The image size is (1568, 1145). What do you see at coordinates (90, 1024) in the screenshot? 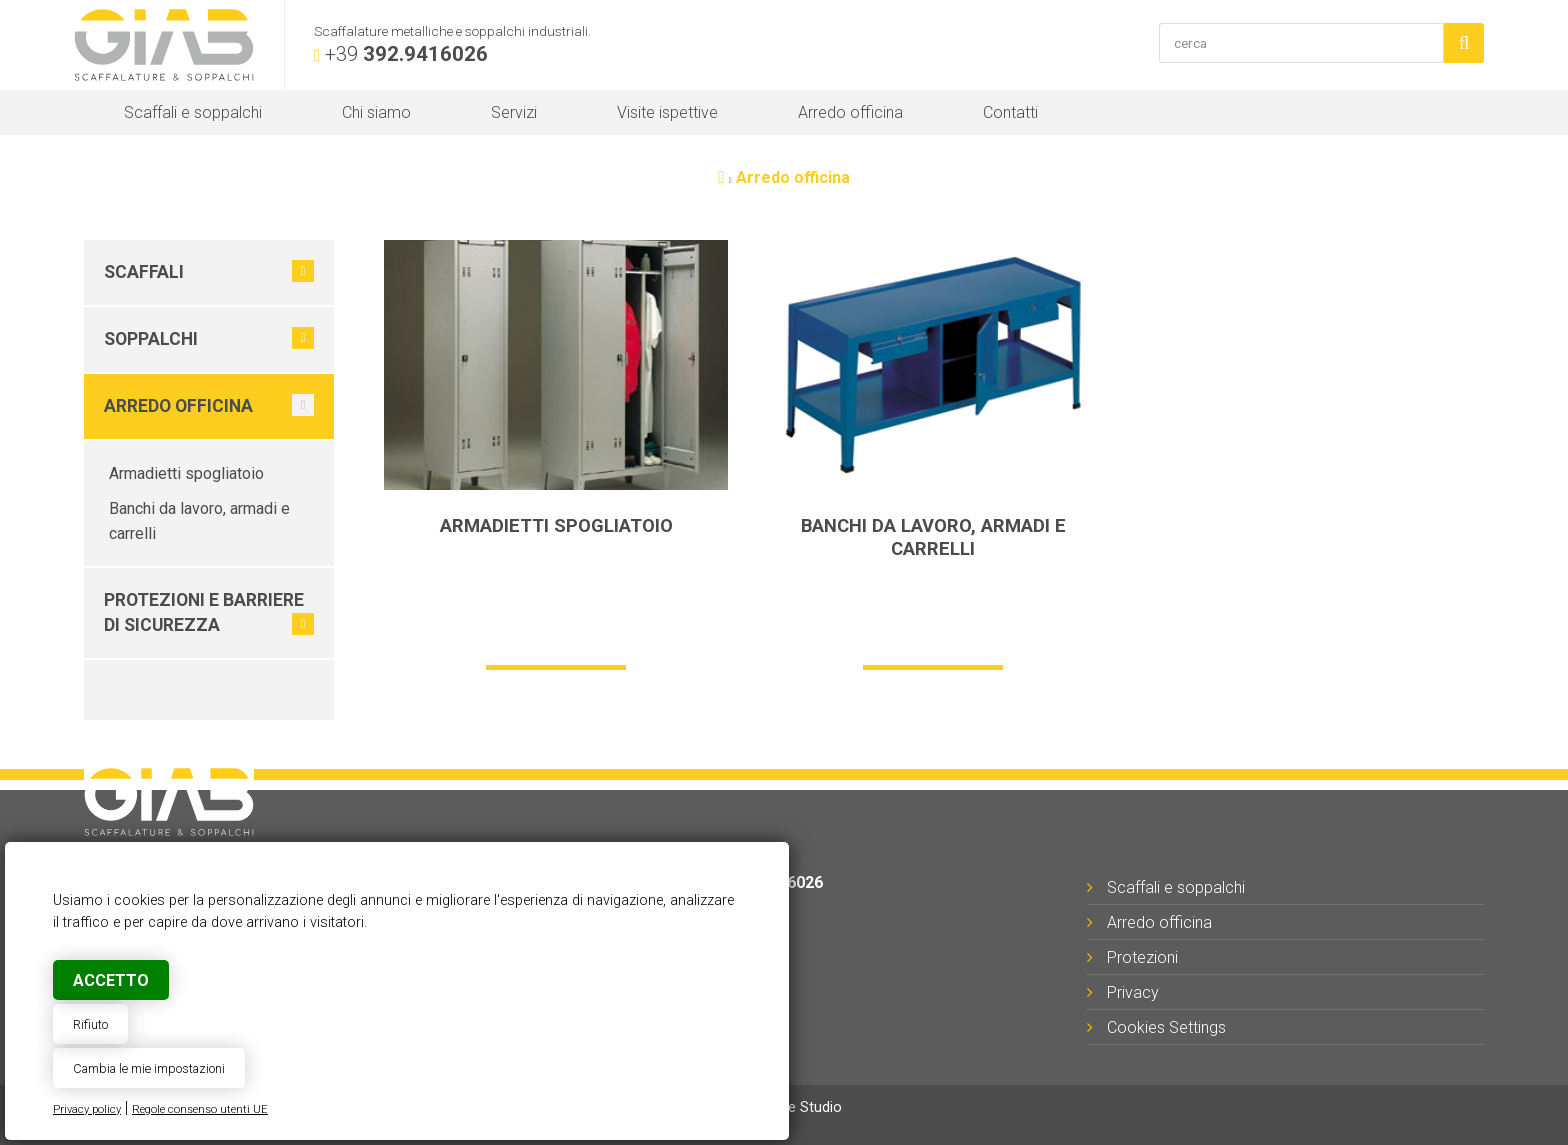
I see `Rifiuto [button]` at bounding box center [90, 1024].